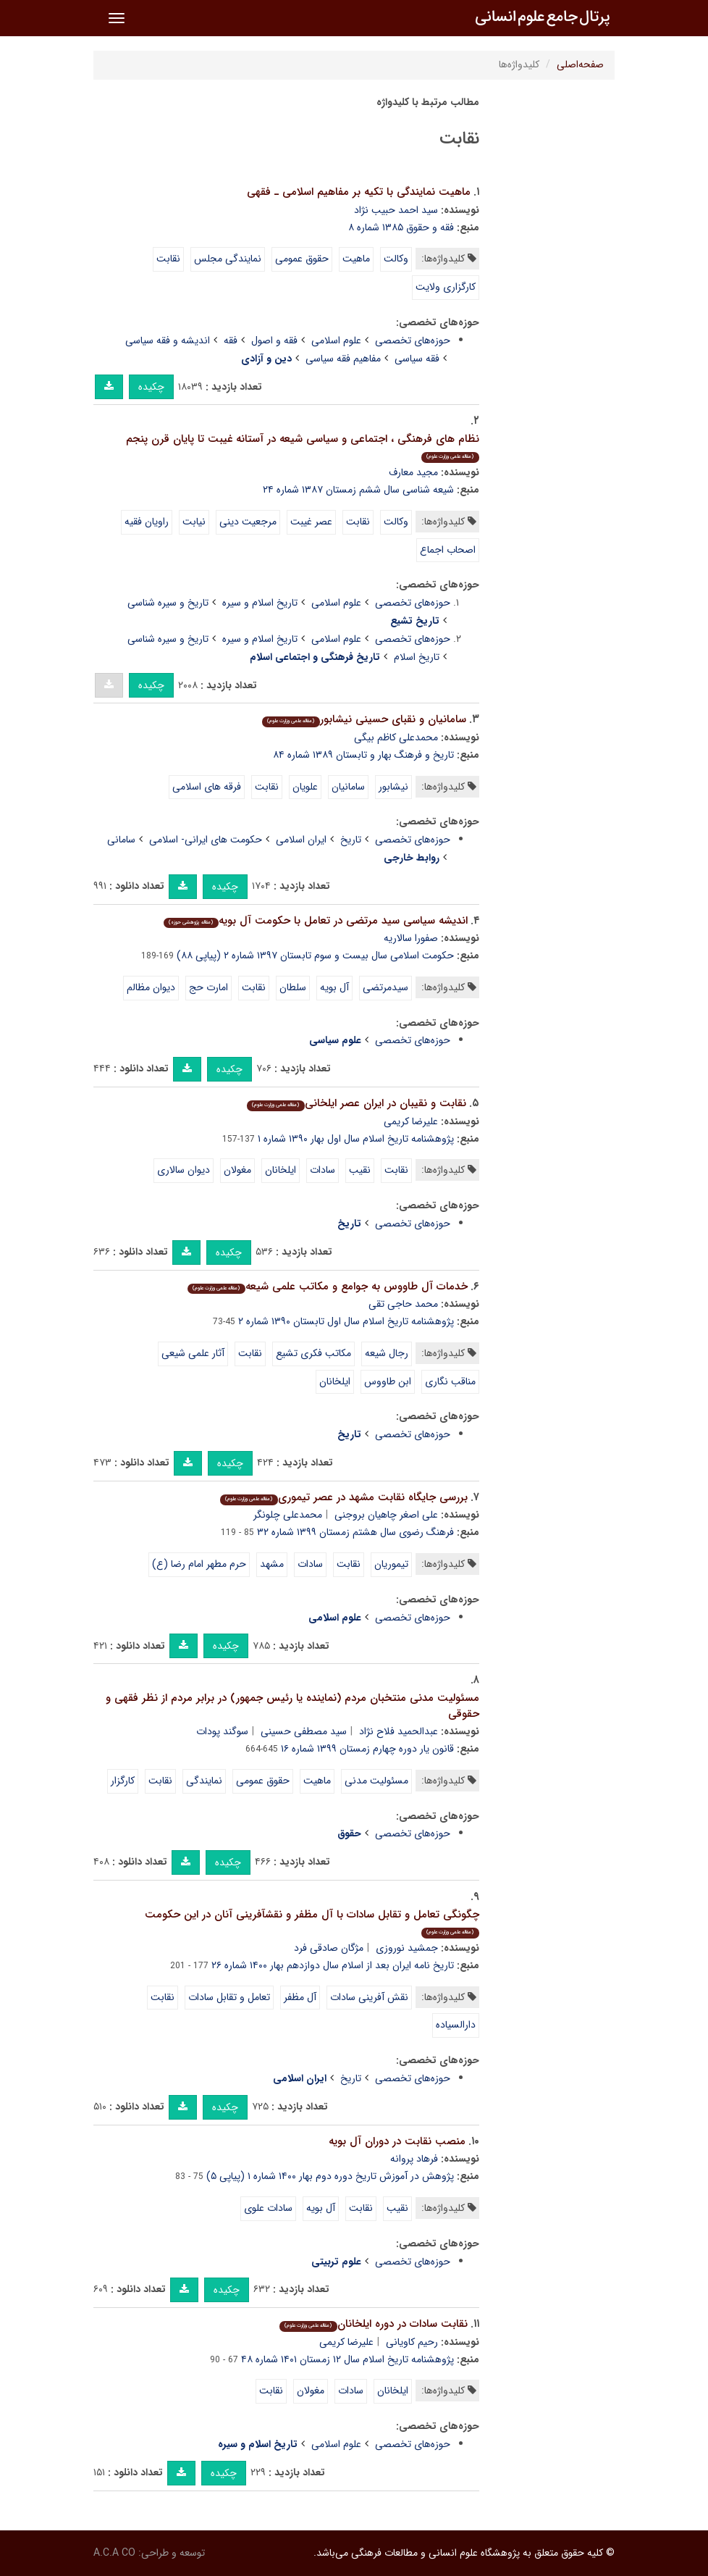 Image resolution: width=708 pixels, height=2576 pixels. Describe the element at coordinates (346, 1321) in the screenshot. I see `پژوهشنامه تاریخ اسلام سال اول تابستان ۱۳۹۰ شماره ۲` at that location.